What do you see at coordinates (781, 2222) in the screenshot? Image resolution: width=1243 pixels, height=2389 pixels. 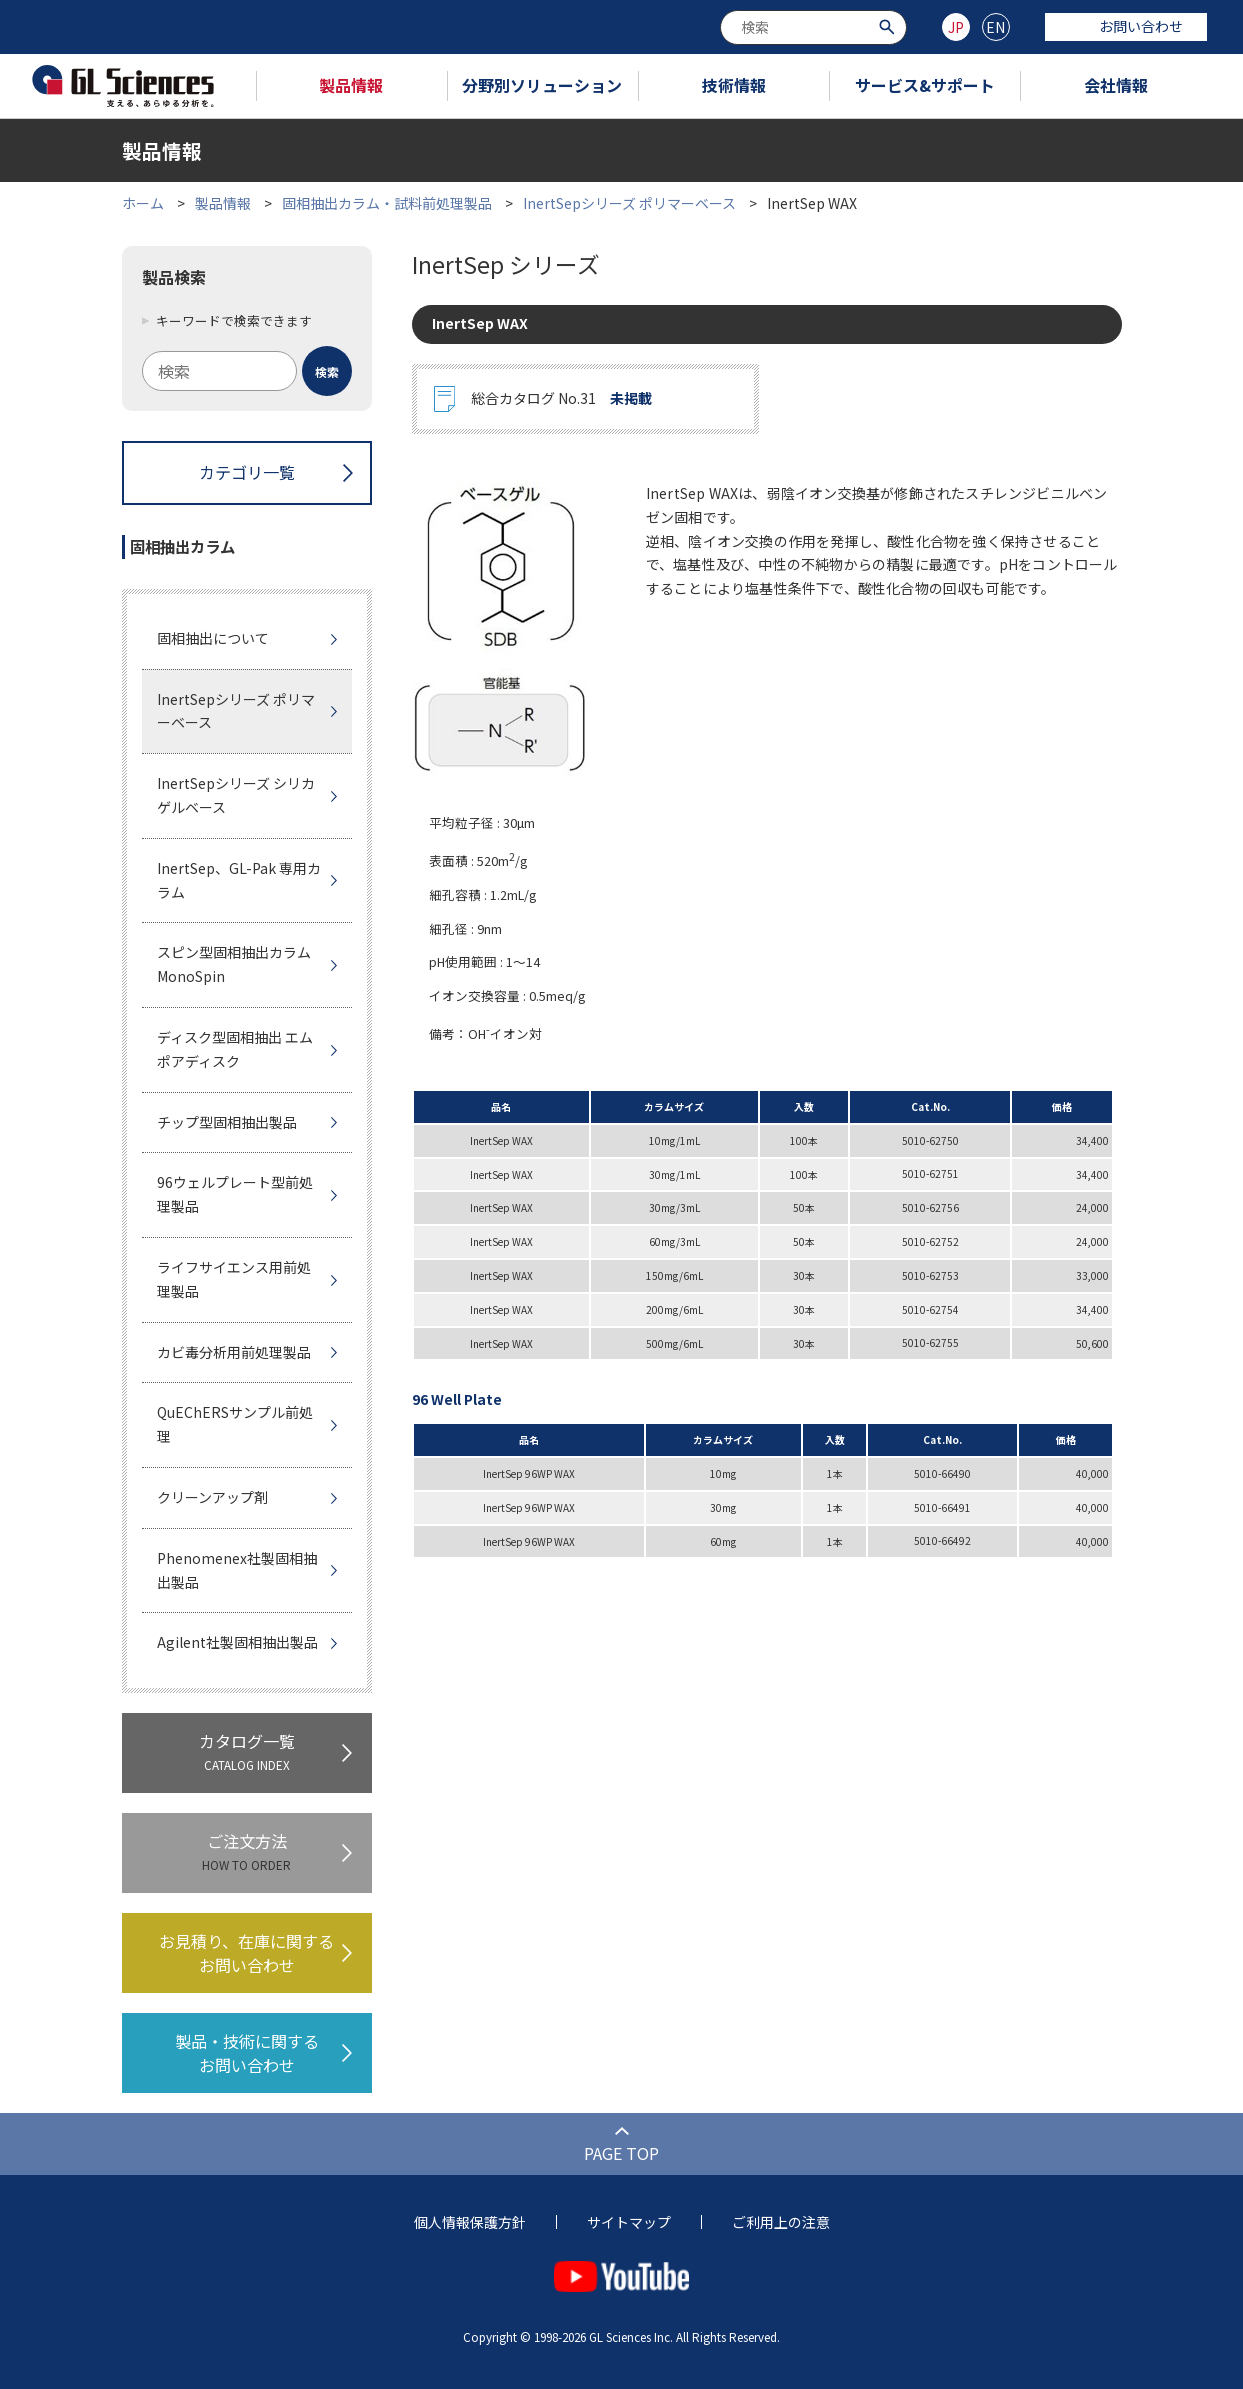 I see `ご利用上の注意` at bounding box center [781, 2222].